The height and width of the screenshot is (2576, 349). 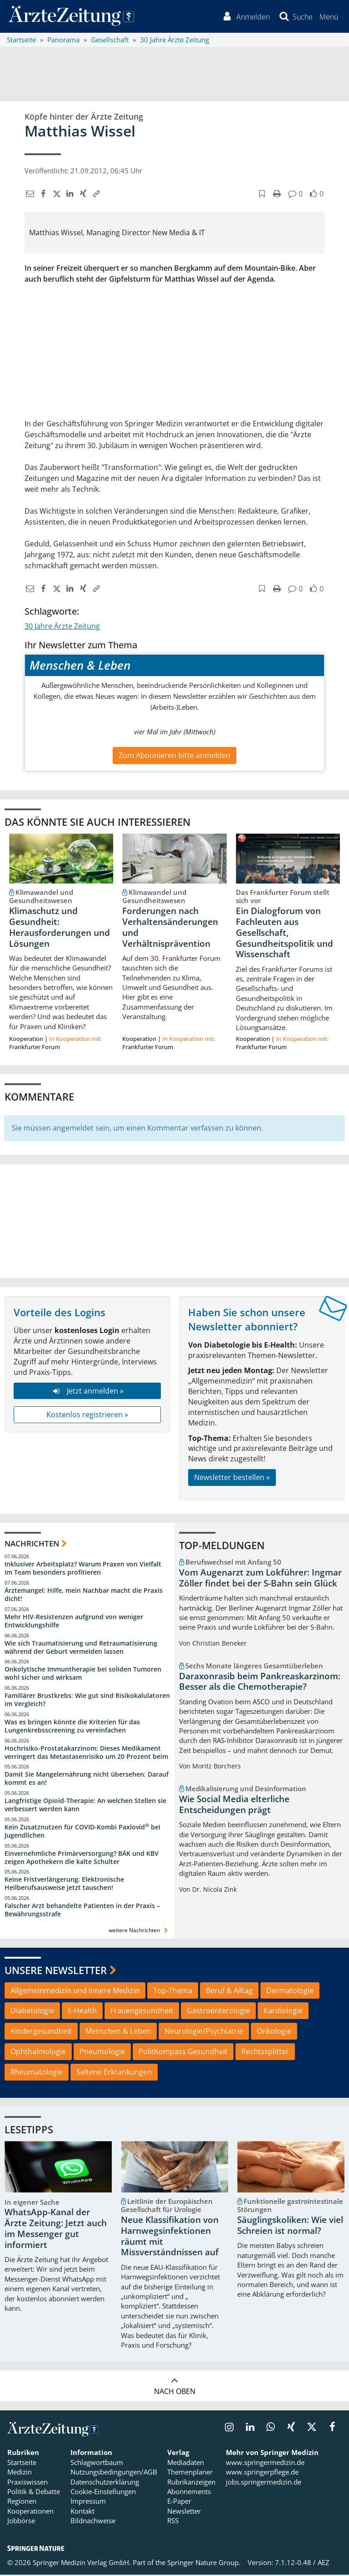 I want to click on Dermatologie, so click(x=290, y=1992).